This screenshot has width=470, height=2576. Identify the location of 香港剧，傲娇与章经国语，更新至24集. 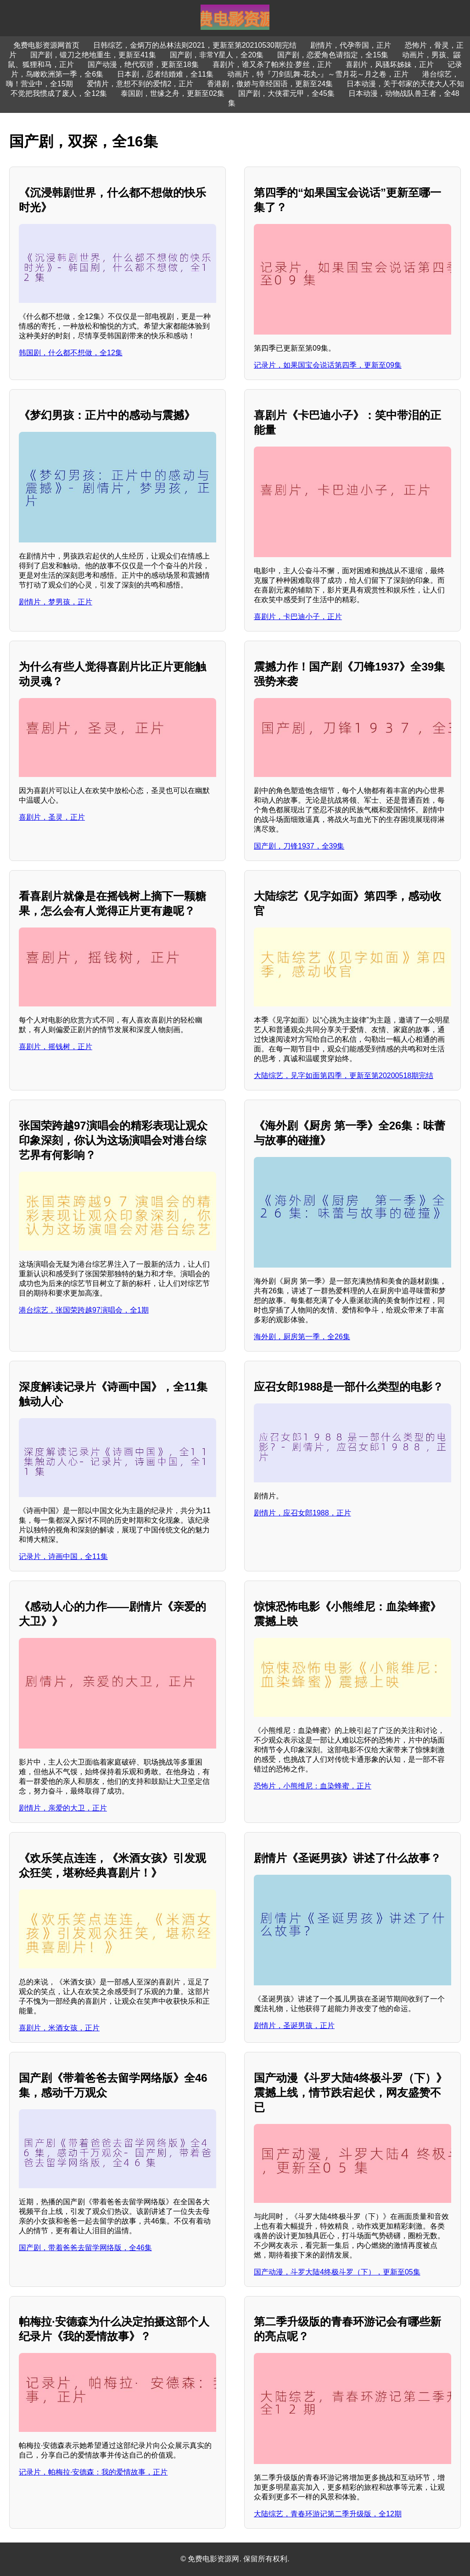
(270, 84).